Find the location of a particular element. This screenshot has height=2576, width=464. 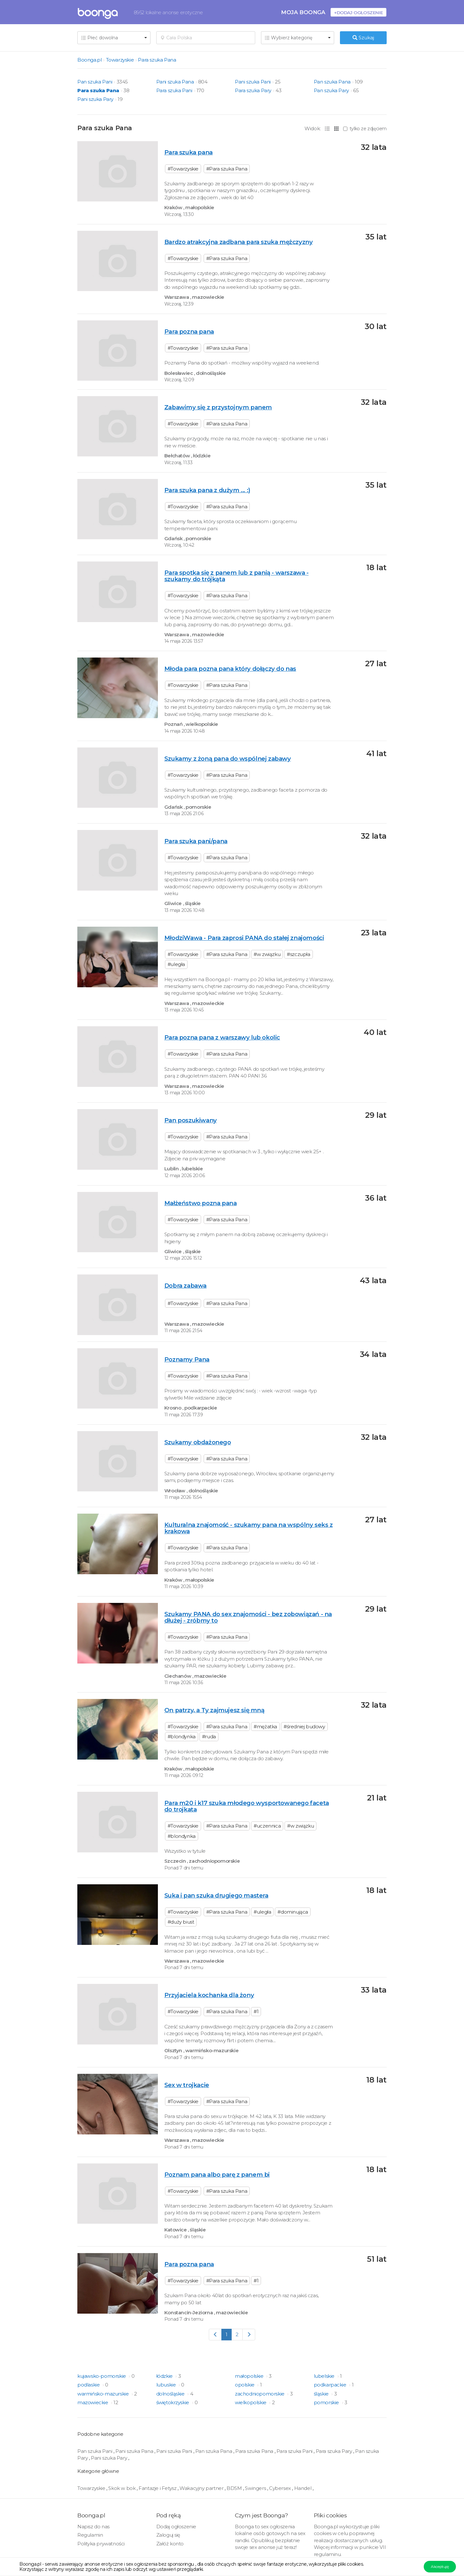

Dobra zabawa is located at coordinates (185, 1285).